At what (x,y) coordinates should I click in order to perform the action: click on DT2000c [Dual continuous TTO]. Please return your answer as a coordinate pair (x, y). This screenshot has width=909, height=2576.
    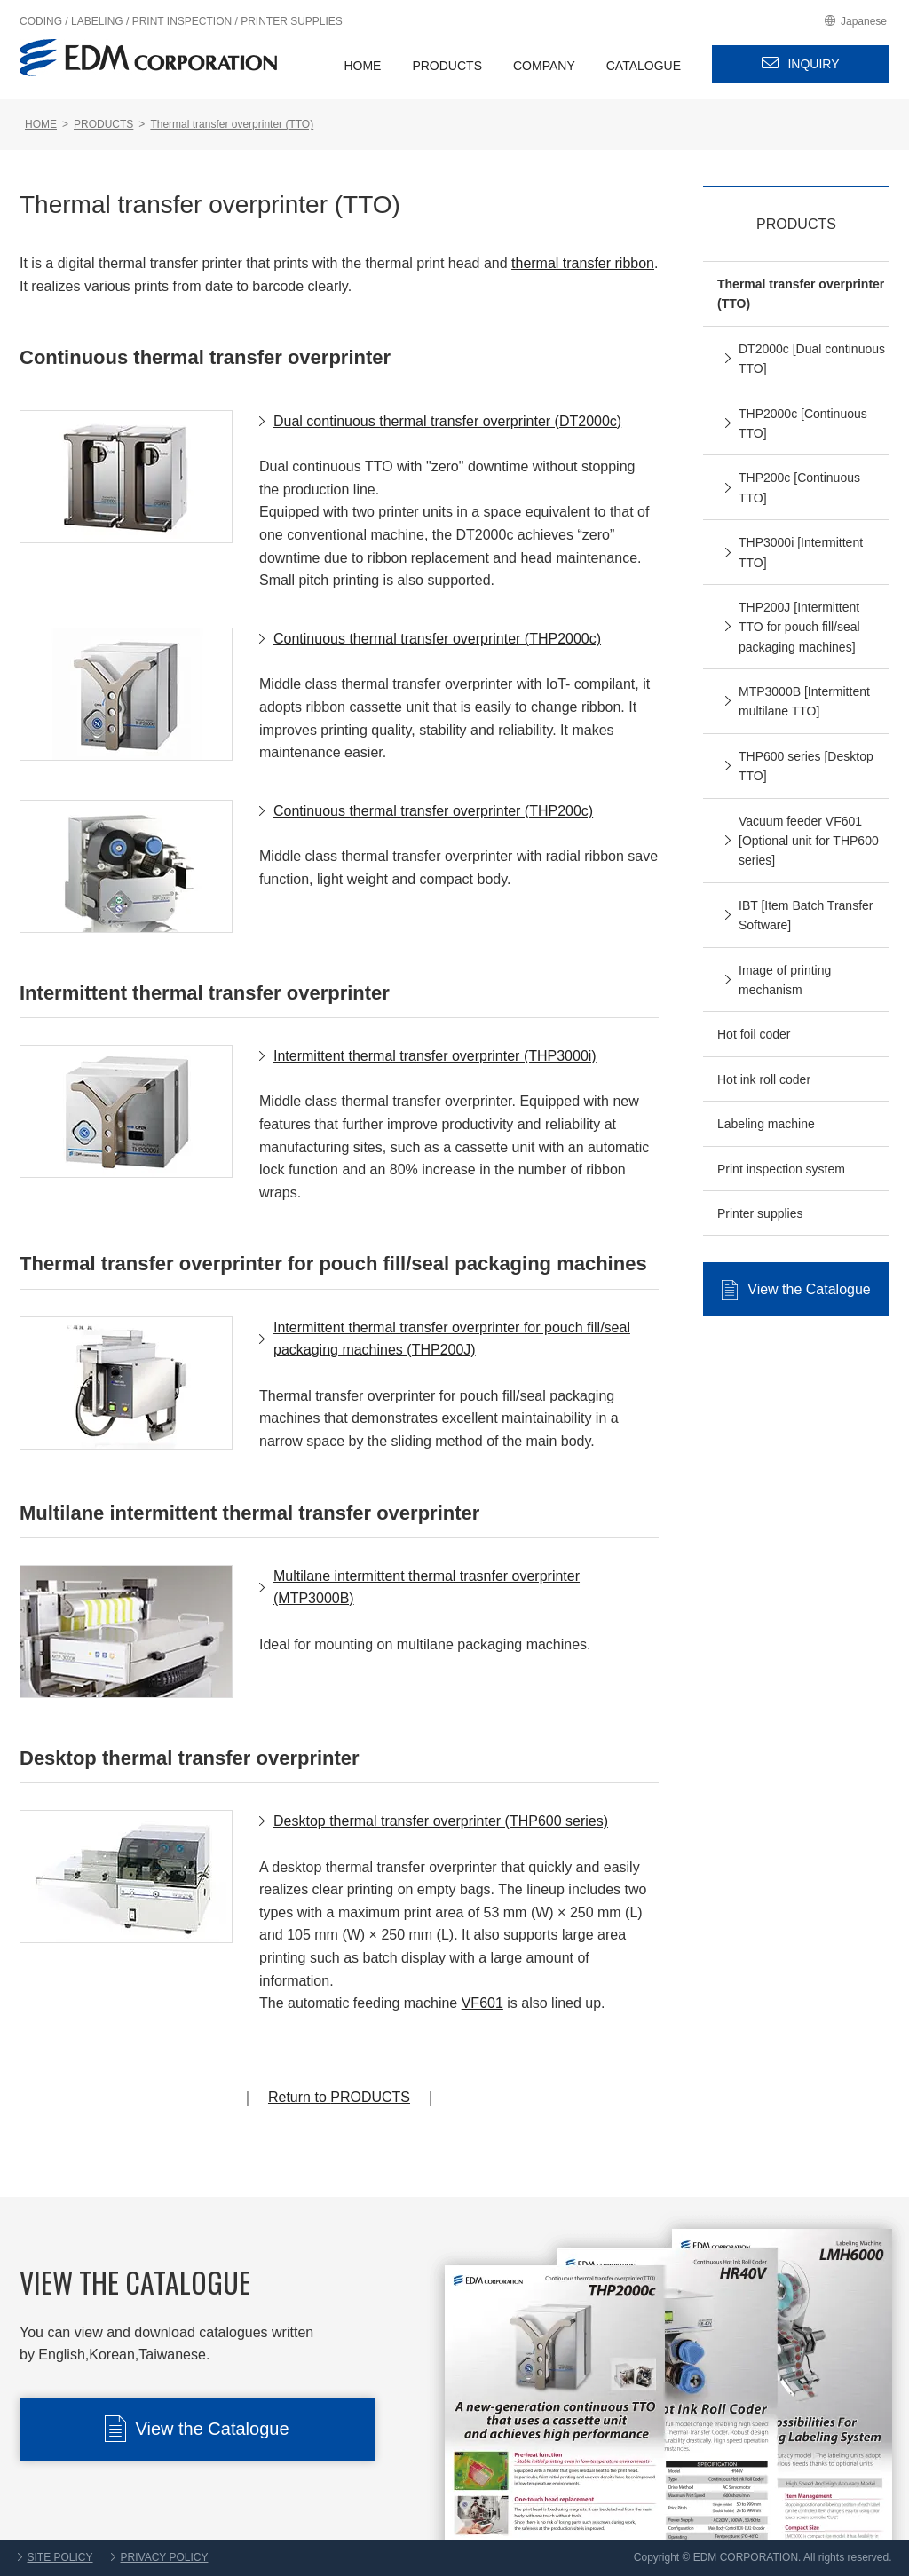
    Looking at the image, I should click on (812, 358).